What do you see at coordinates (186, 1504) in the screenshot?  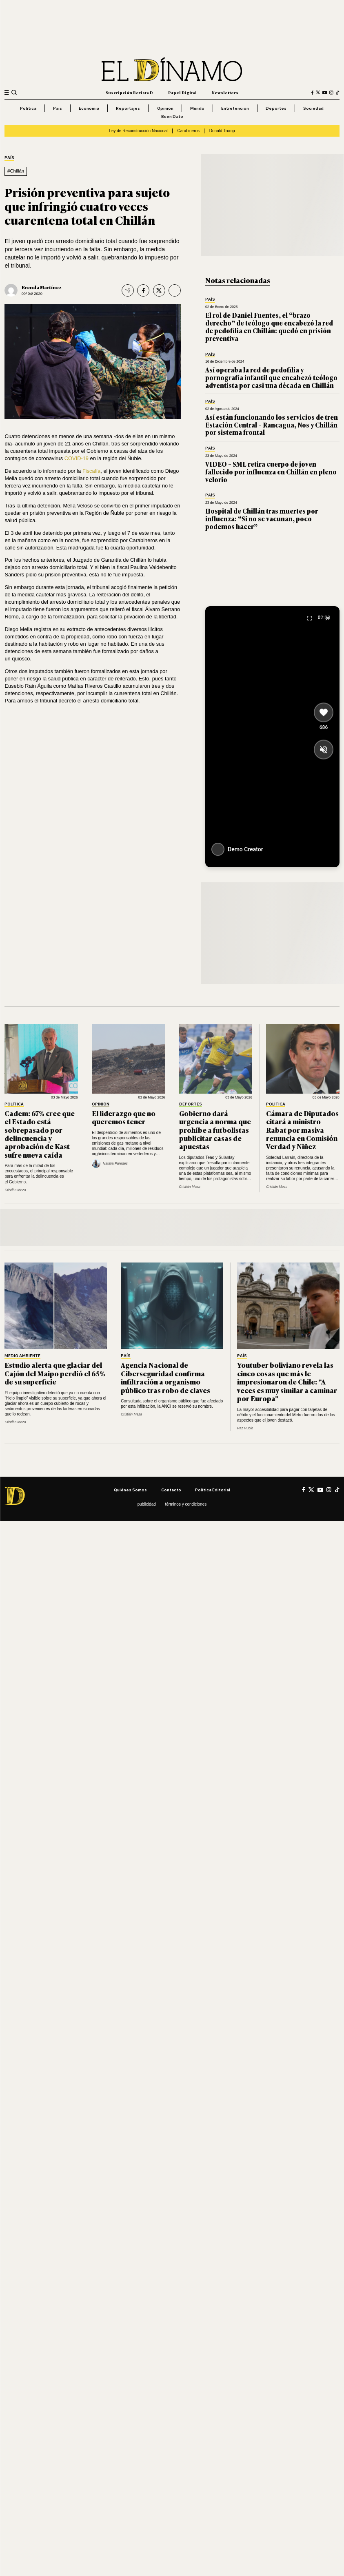 I see `Términos y condiciones` at bounding box center [186, 1504].